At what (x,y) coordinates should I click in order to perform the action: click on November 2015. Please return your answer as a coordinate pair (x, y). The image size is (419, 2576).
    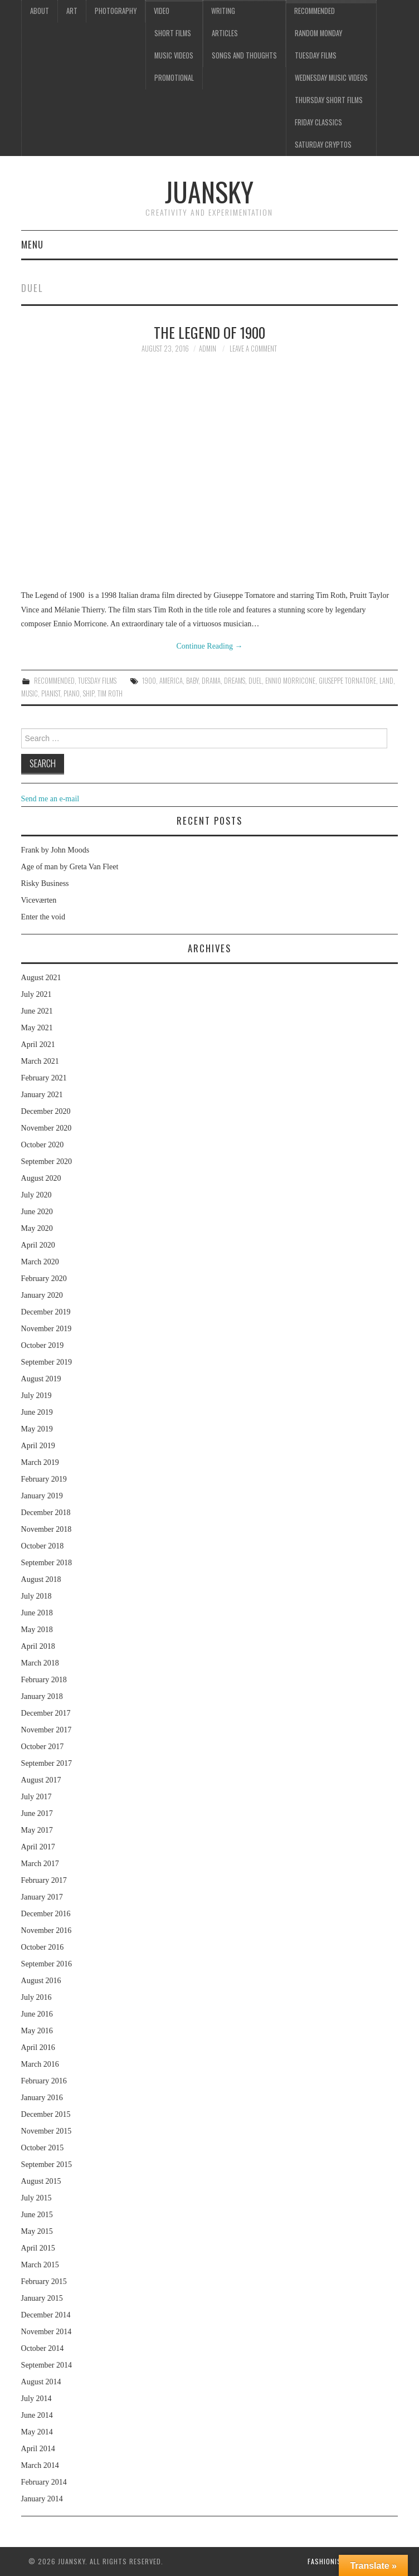
    Looking at the image, I should click on (46, 2131).